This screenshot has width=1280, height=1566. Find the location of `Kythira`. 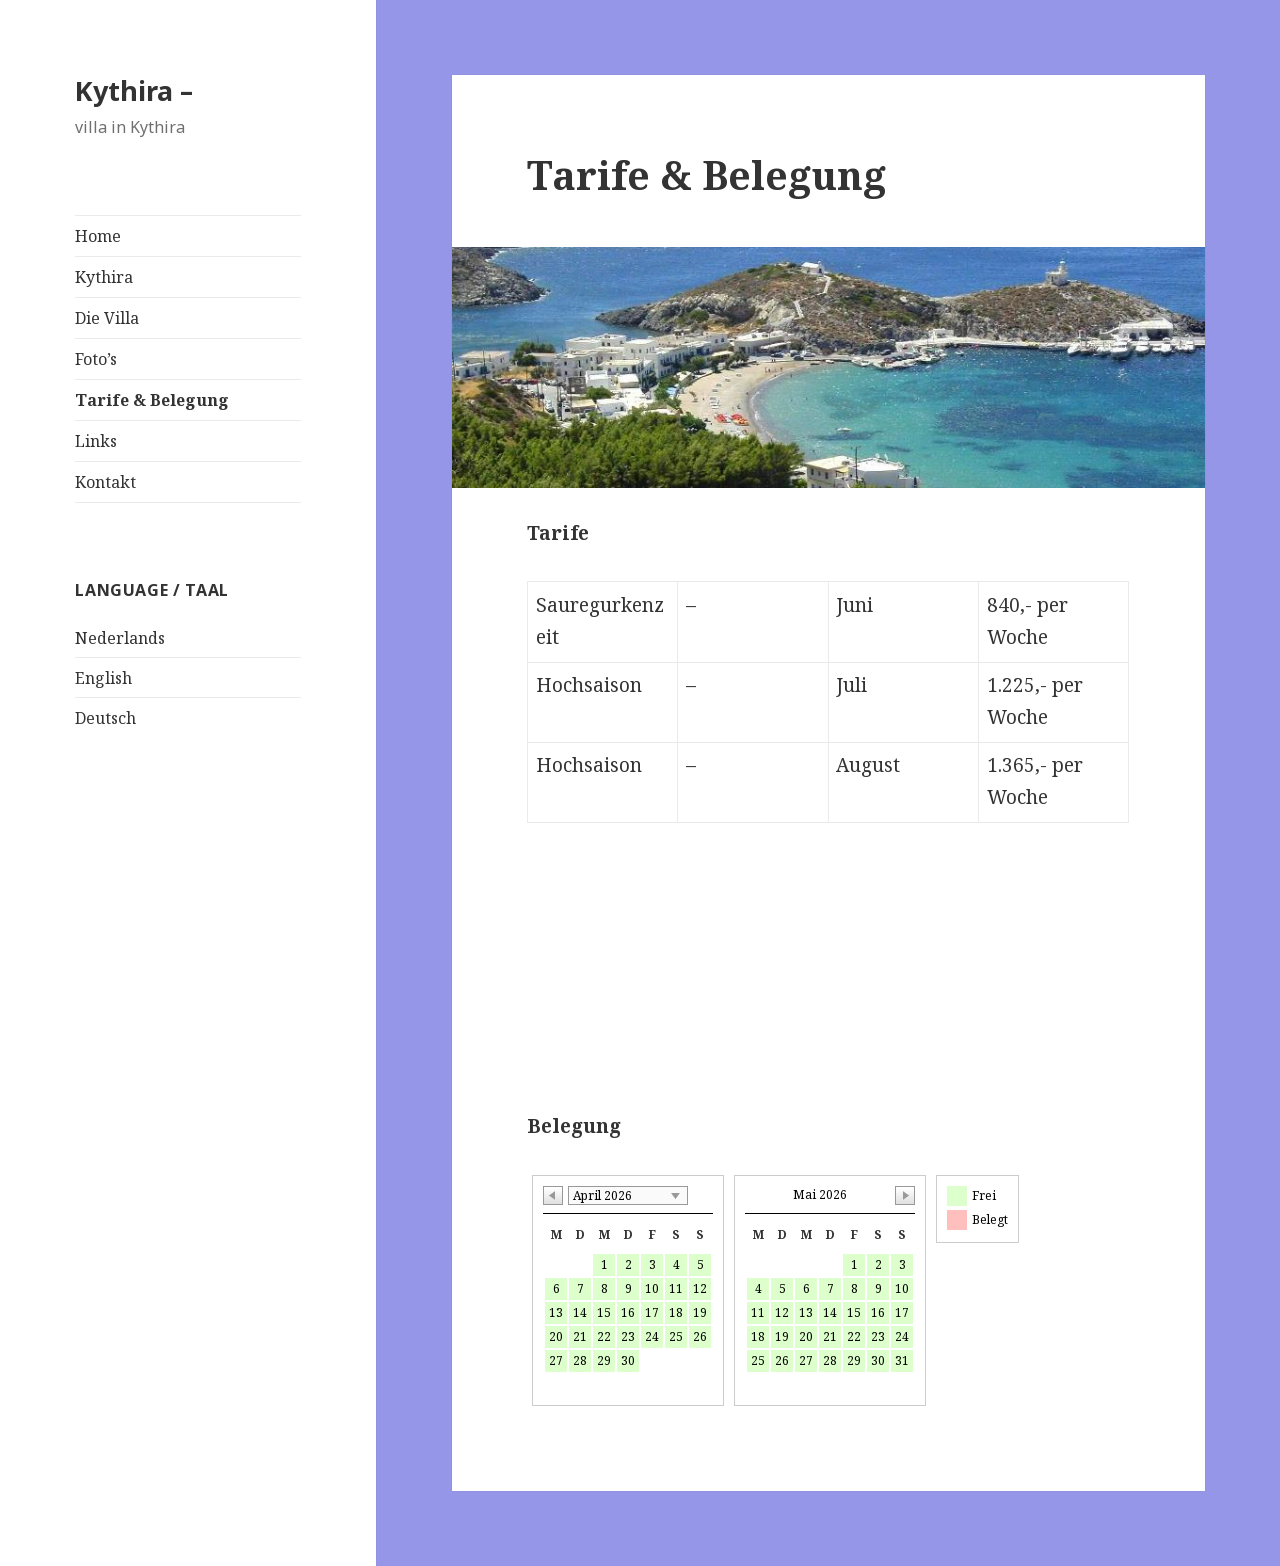

Kythira is located at coordinates (104, 277).